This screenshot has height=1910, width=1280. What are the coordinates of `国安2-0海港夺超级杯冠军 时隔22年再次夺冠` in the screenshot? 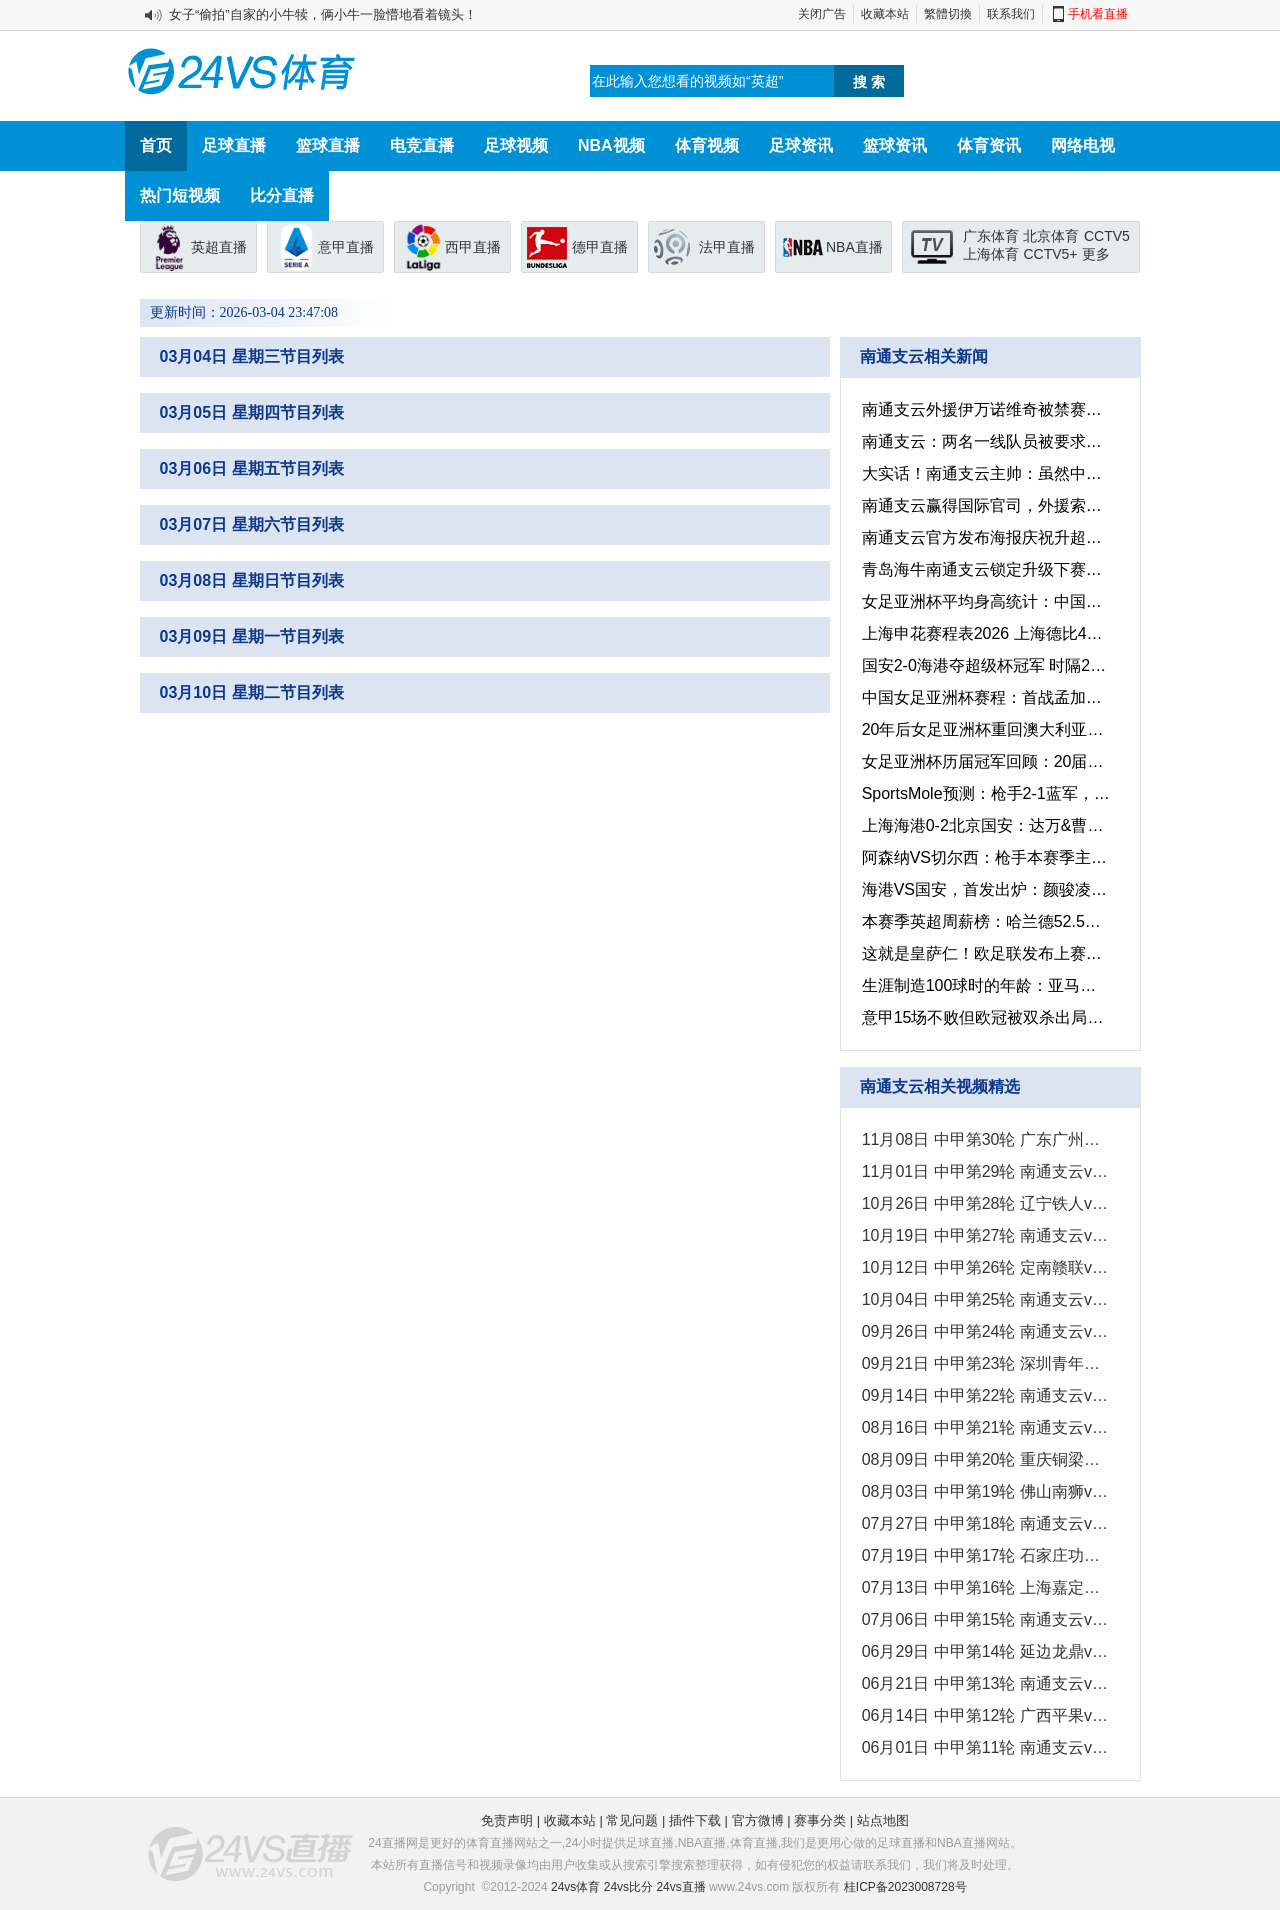 It's located at (983, 665).